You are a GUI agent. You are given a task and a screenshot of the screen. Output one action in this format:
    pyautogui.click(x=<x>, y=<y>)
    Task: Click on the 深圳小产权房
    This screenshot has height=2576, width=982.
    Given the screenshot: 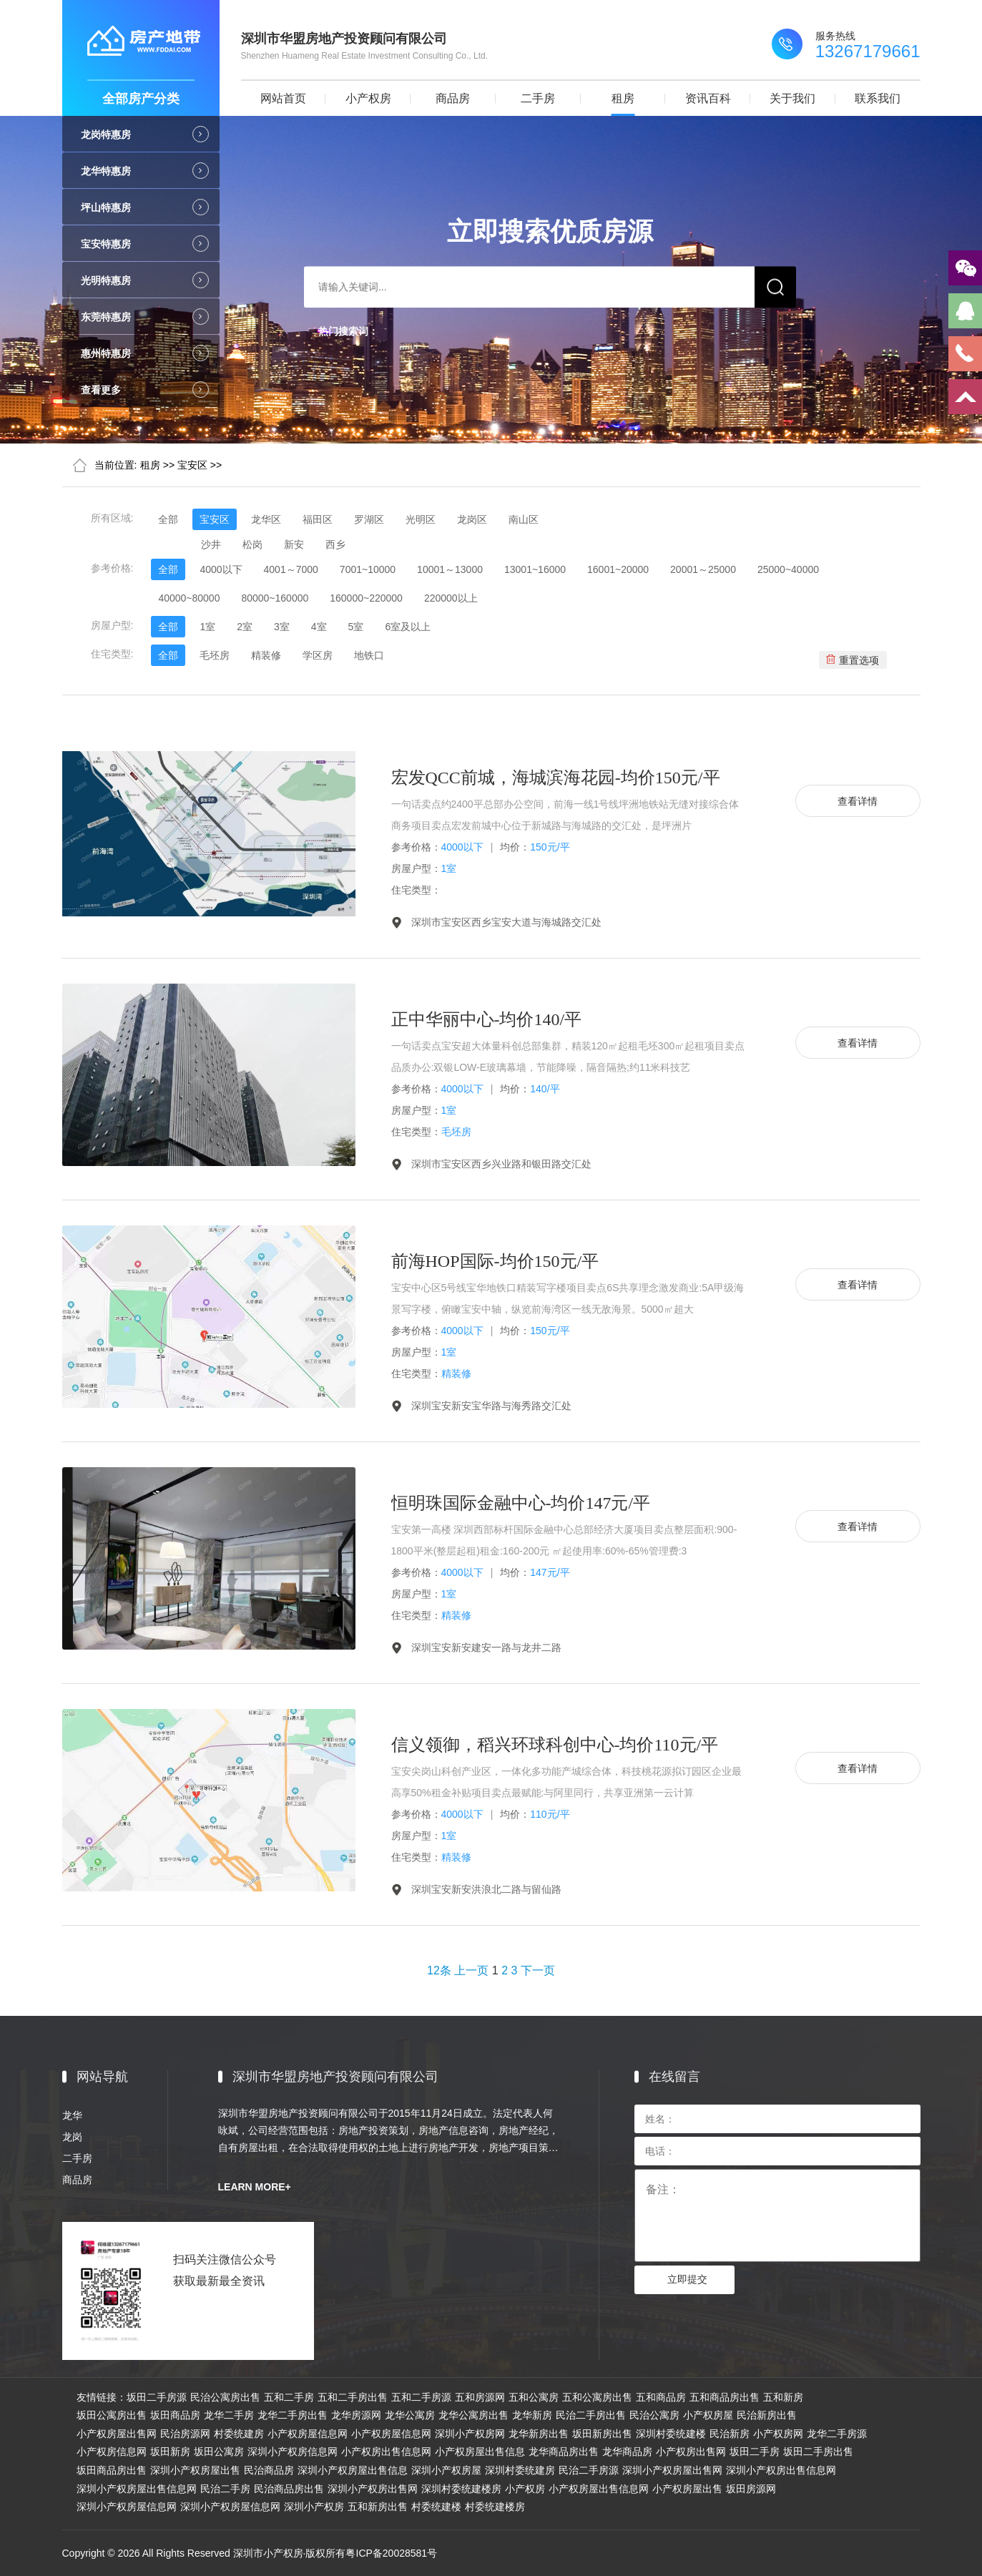 What is the action you would take?
    pyautogui.click(x=314, y=2507)
    